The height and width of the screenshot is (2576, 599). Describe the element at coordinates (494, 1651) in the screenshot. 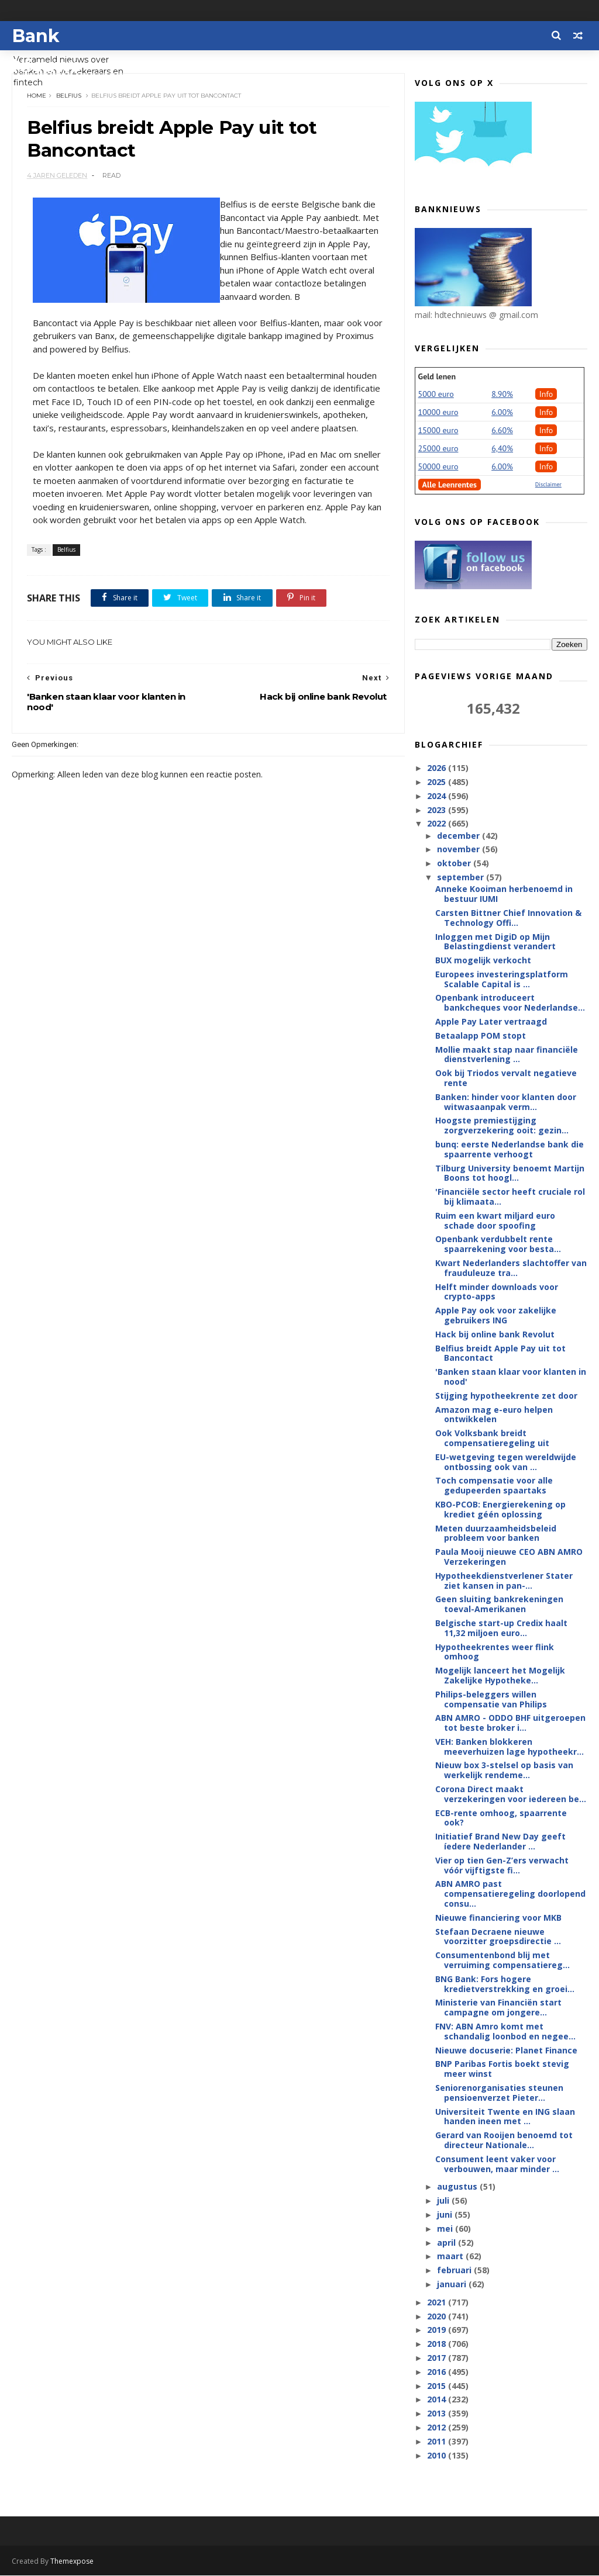

I see `Hypotheekrentes weer flink omhoog` at that location.